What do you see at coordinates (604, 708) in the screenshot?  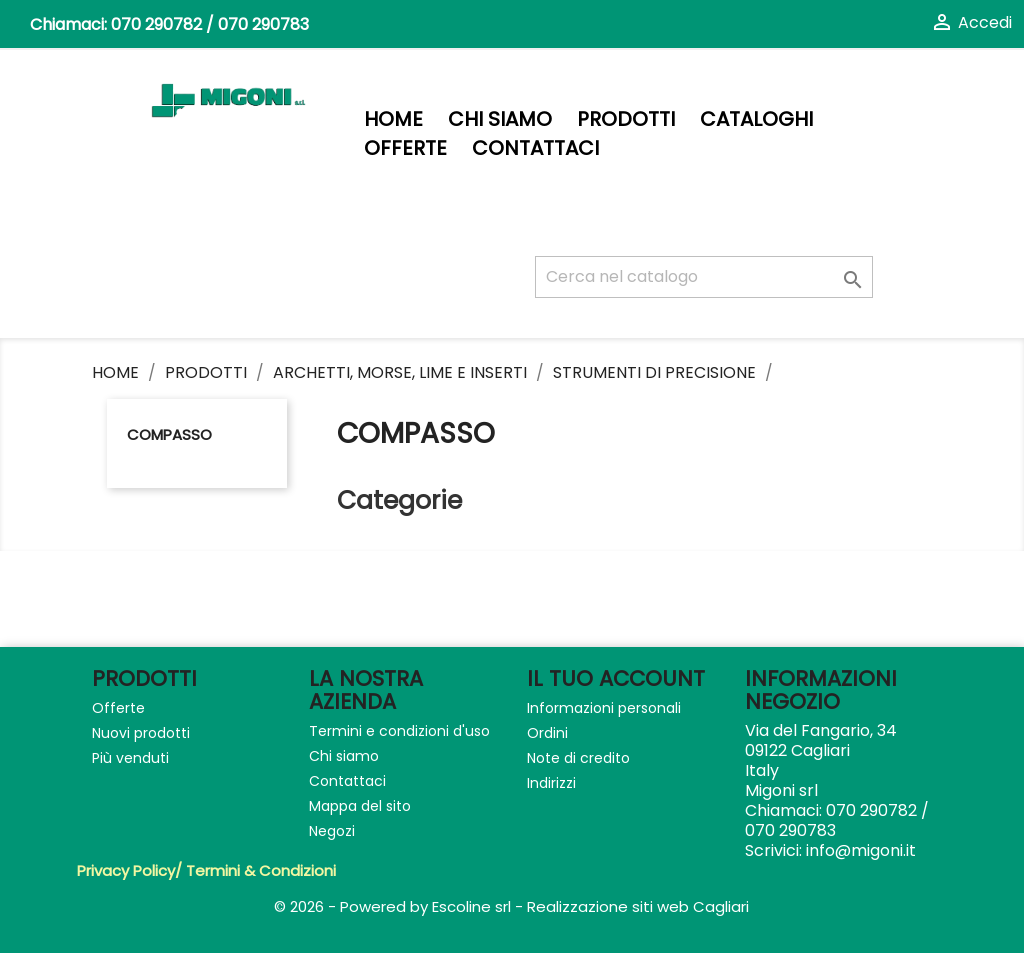 I see `Informazioni personali` at bounding box center [604, 708].